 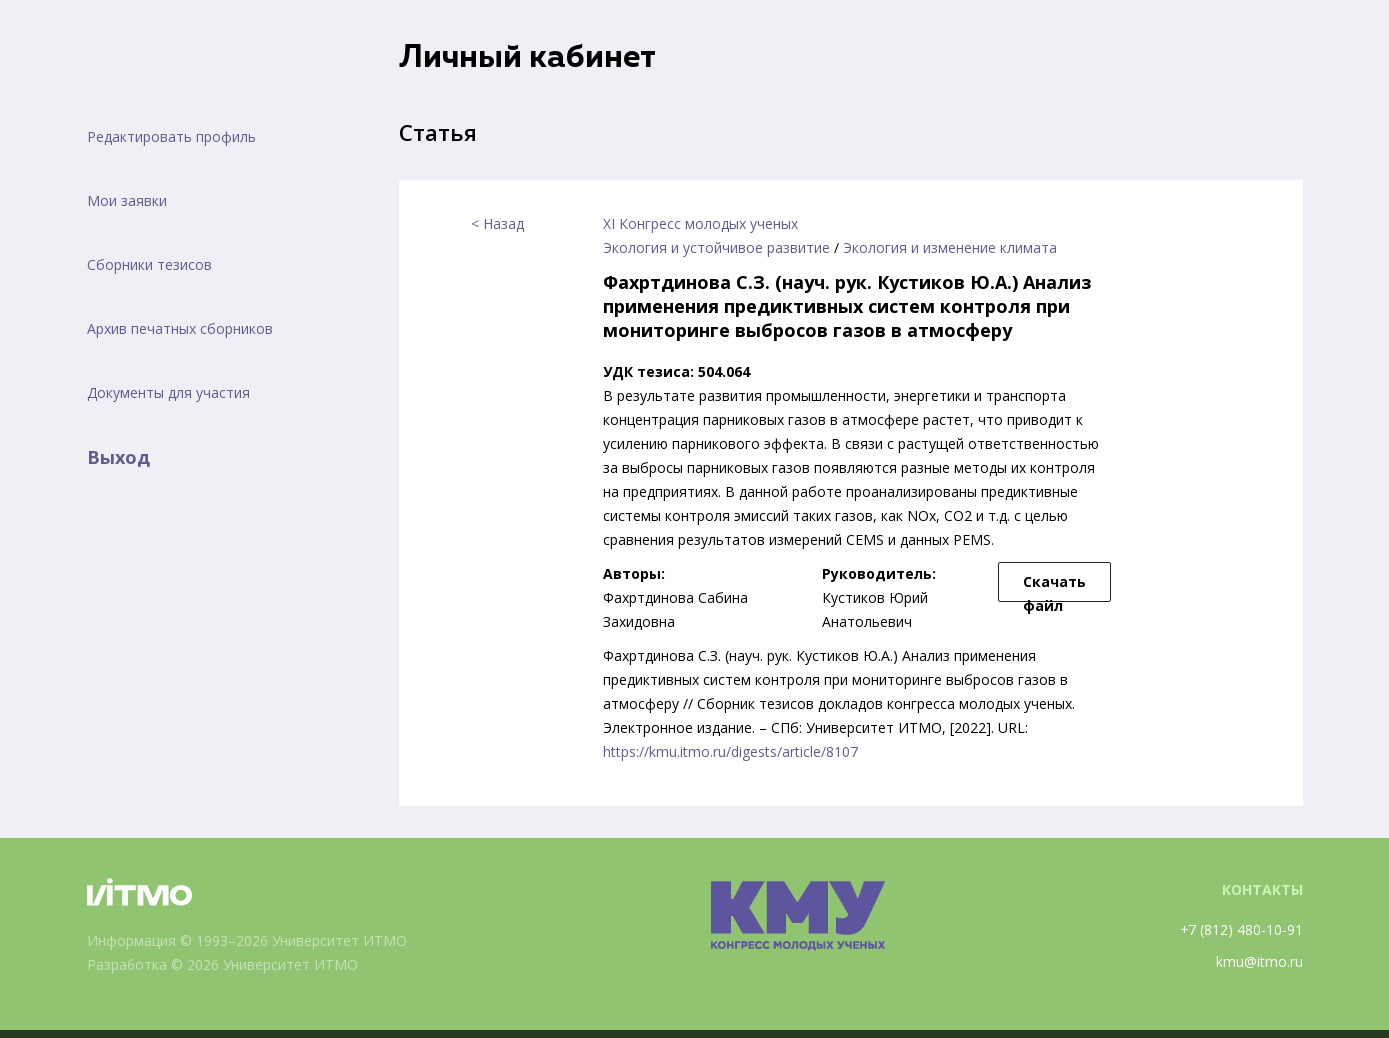 I want to click on Сборники тезисов, so click(x=149, y=264).